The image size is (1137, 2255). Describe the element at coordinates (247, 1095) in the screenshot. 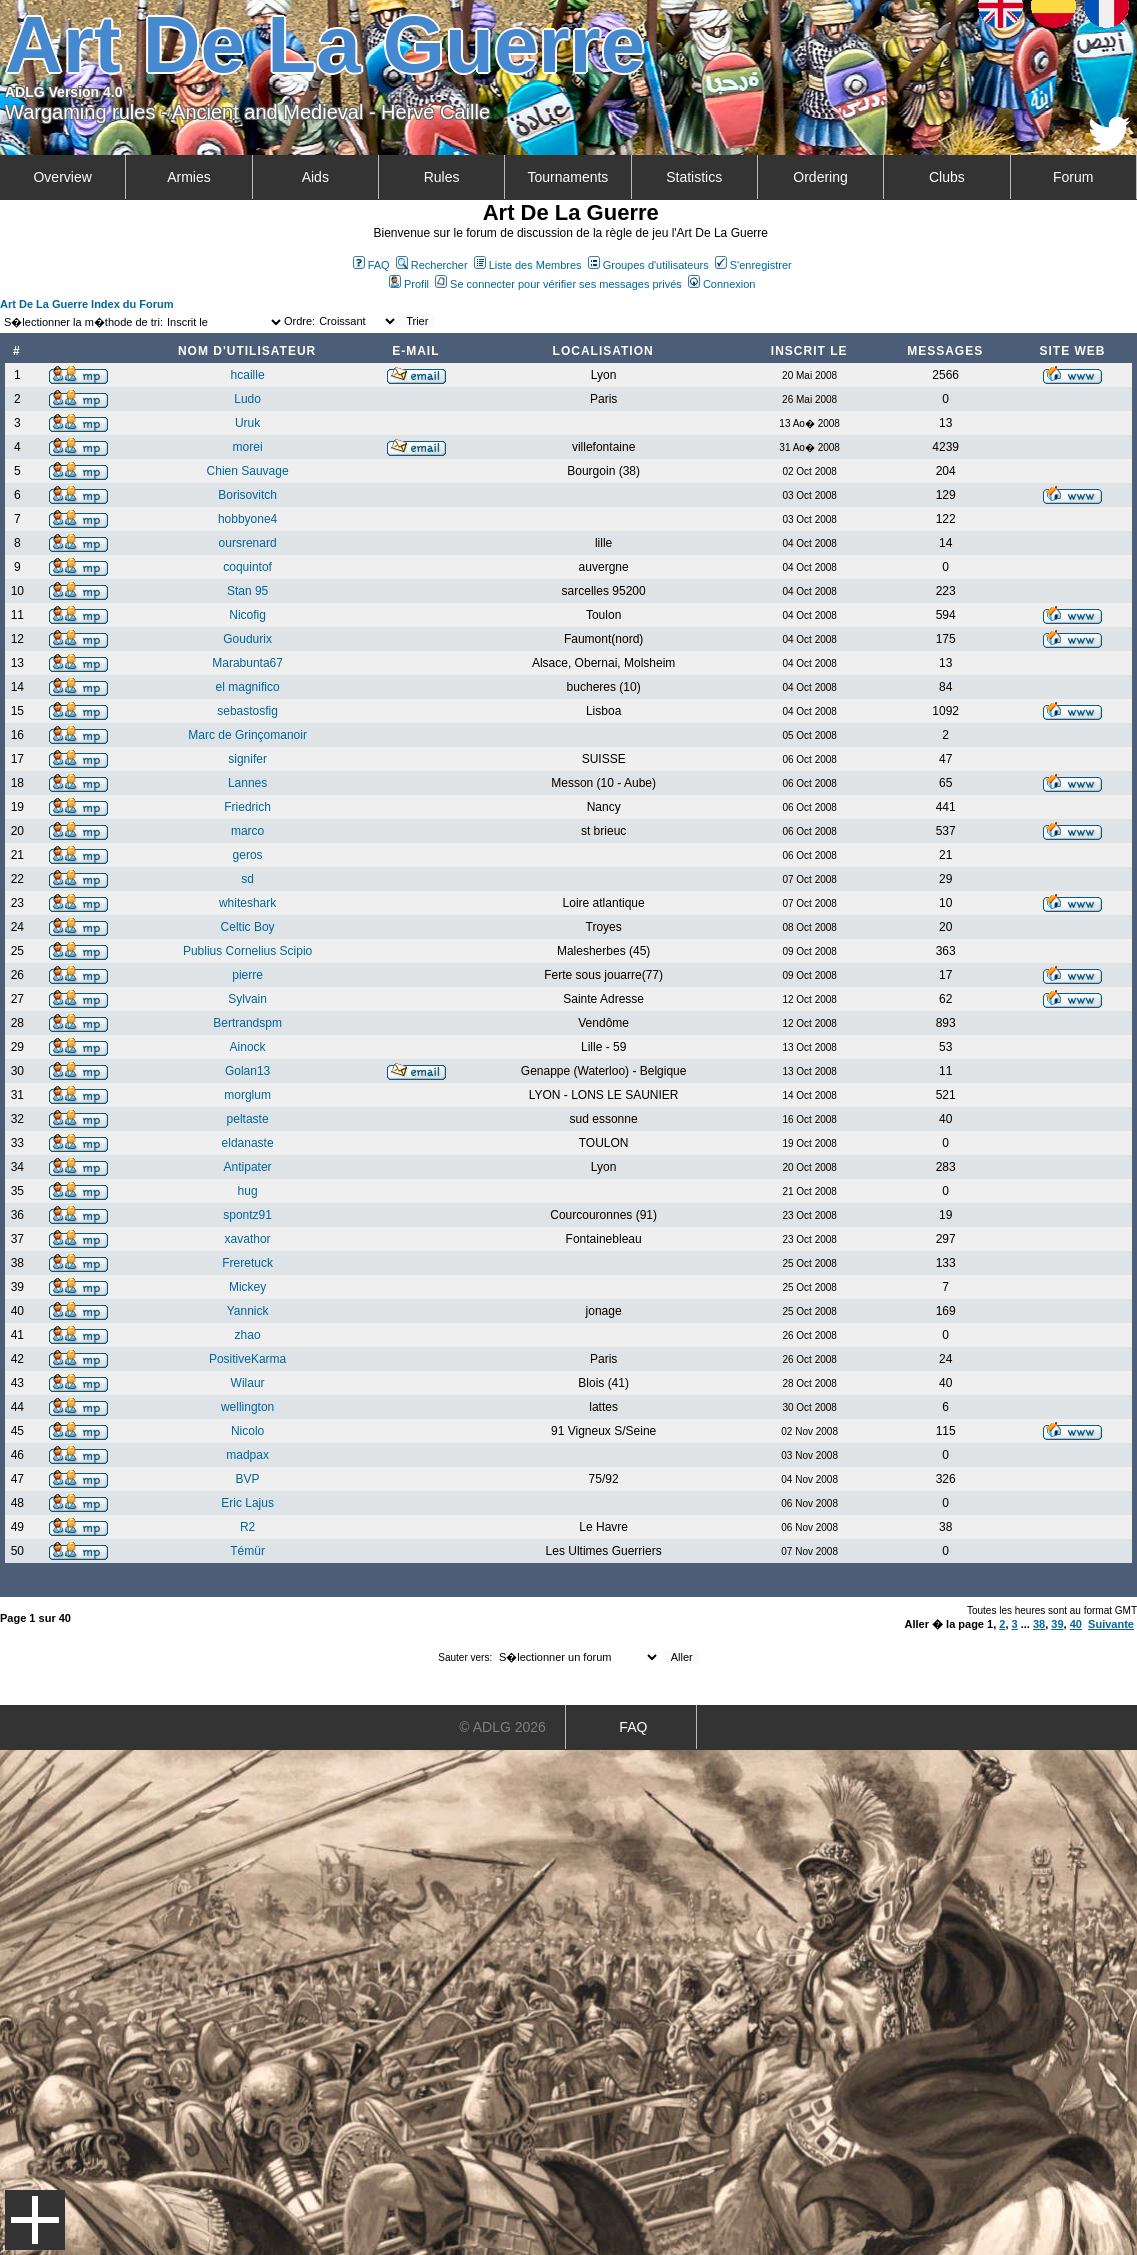

I see `morglum` at that location.